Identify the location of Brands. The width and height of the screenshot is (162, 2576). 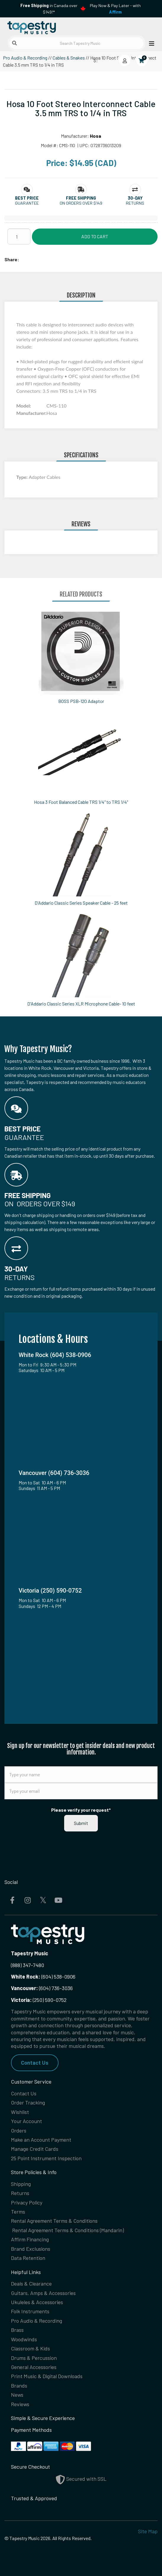
(19, 2385).